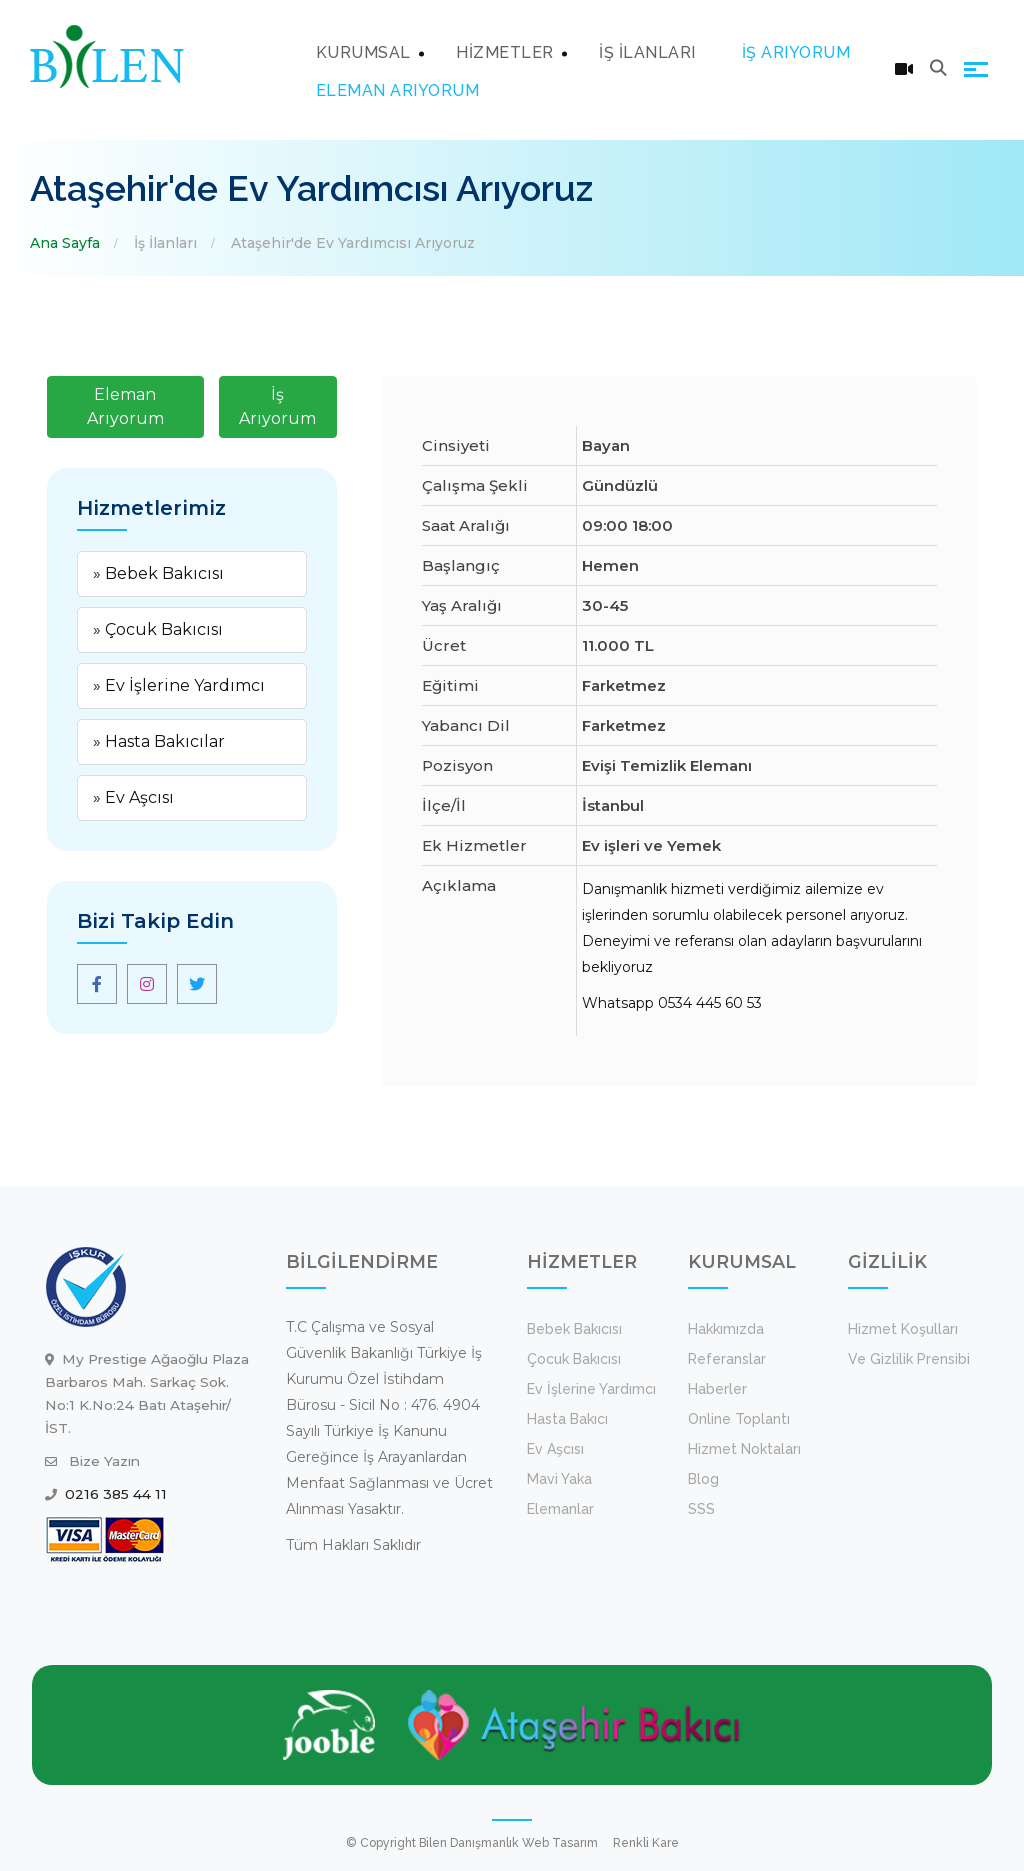 Image resolution: width=1024 pixels, height=1871 pixels. What do you see at coordinates (159, 741) in the screenshot?
I see `» Hasta Bakıcılar` at bounding box center [159, 741].